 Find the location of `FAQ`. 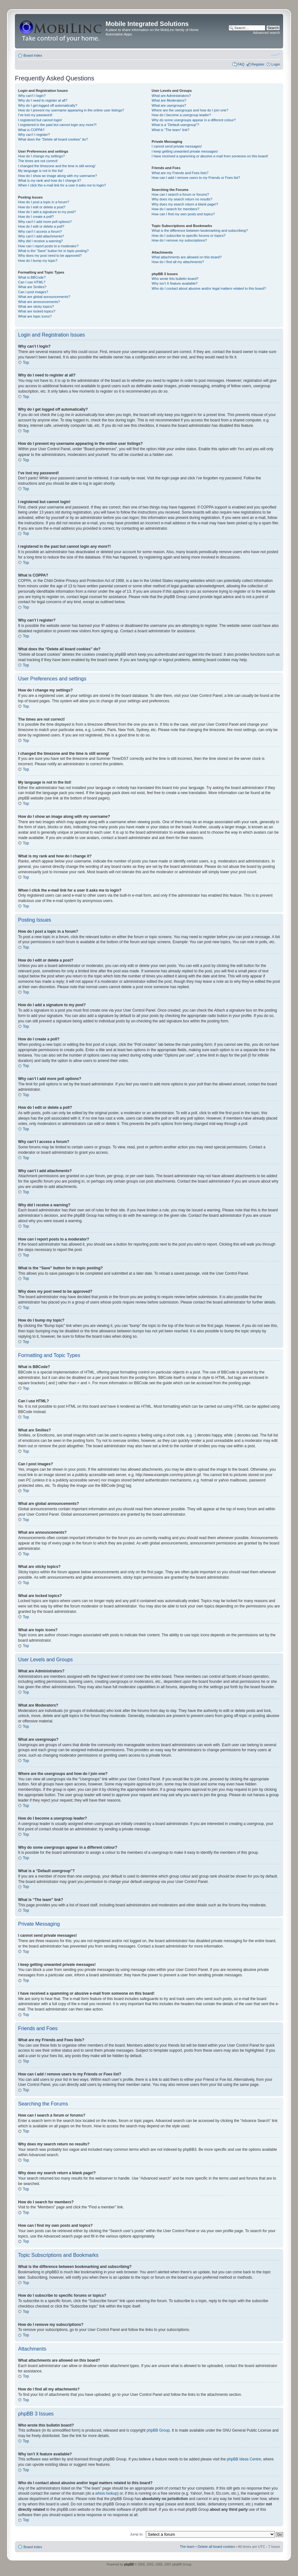

FAQ is located at coordinates (240, 64).